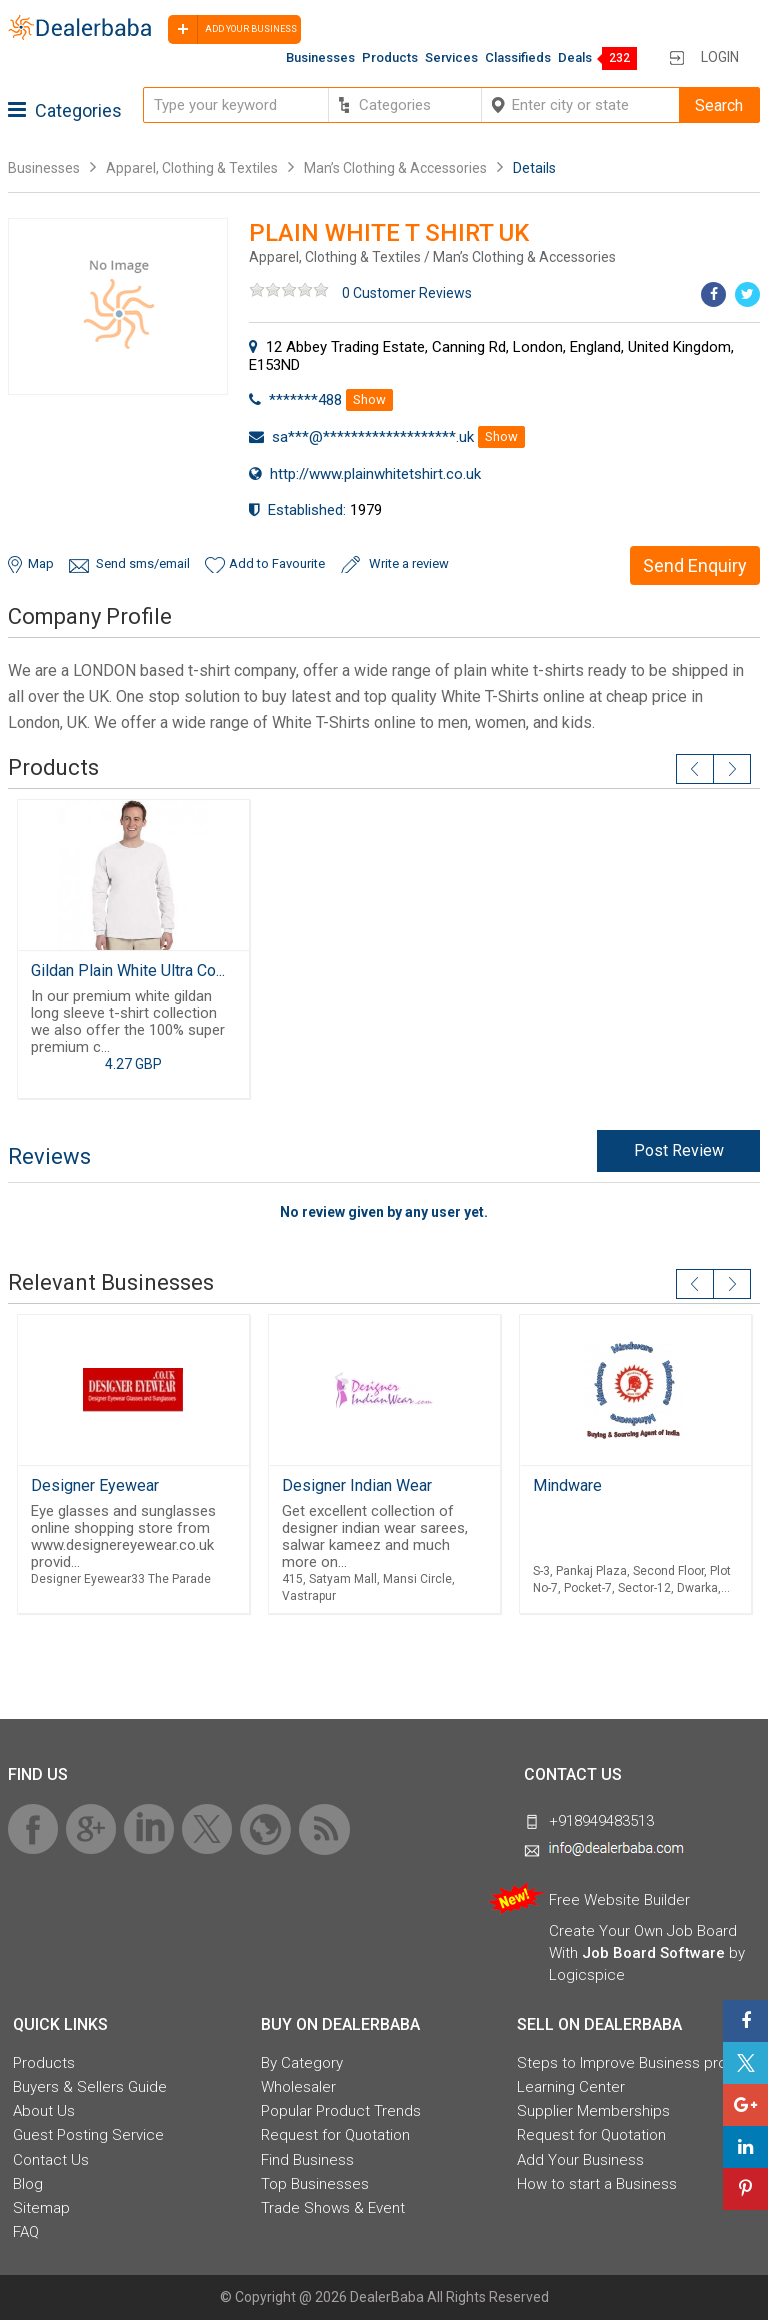  What do you see at coordinates (593, 2111) in the screenshot?
I see `Supplier Memberships` at bounding box center [593, 2111].